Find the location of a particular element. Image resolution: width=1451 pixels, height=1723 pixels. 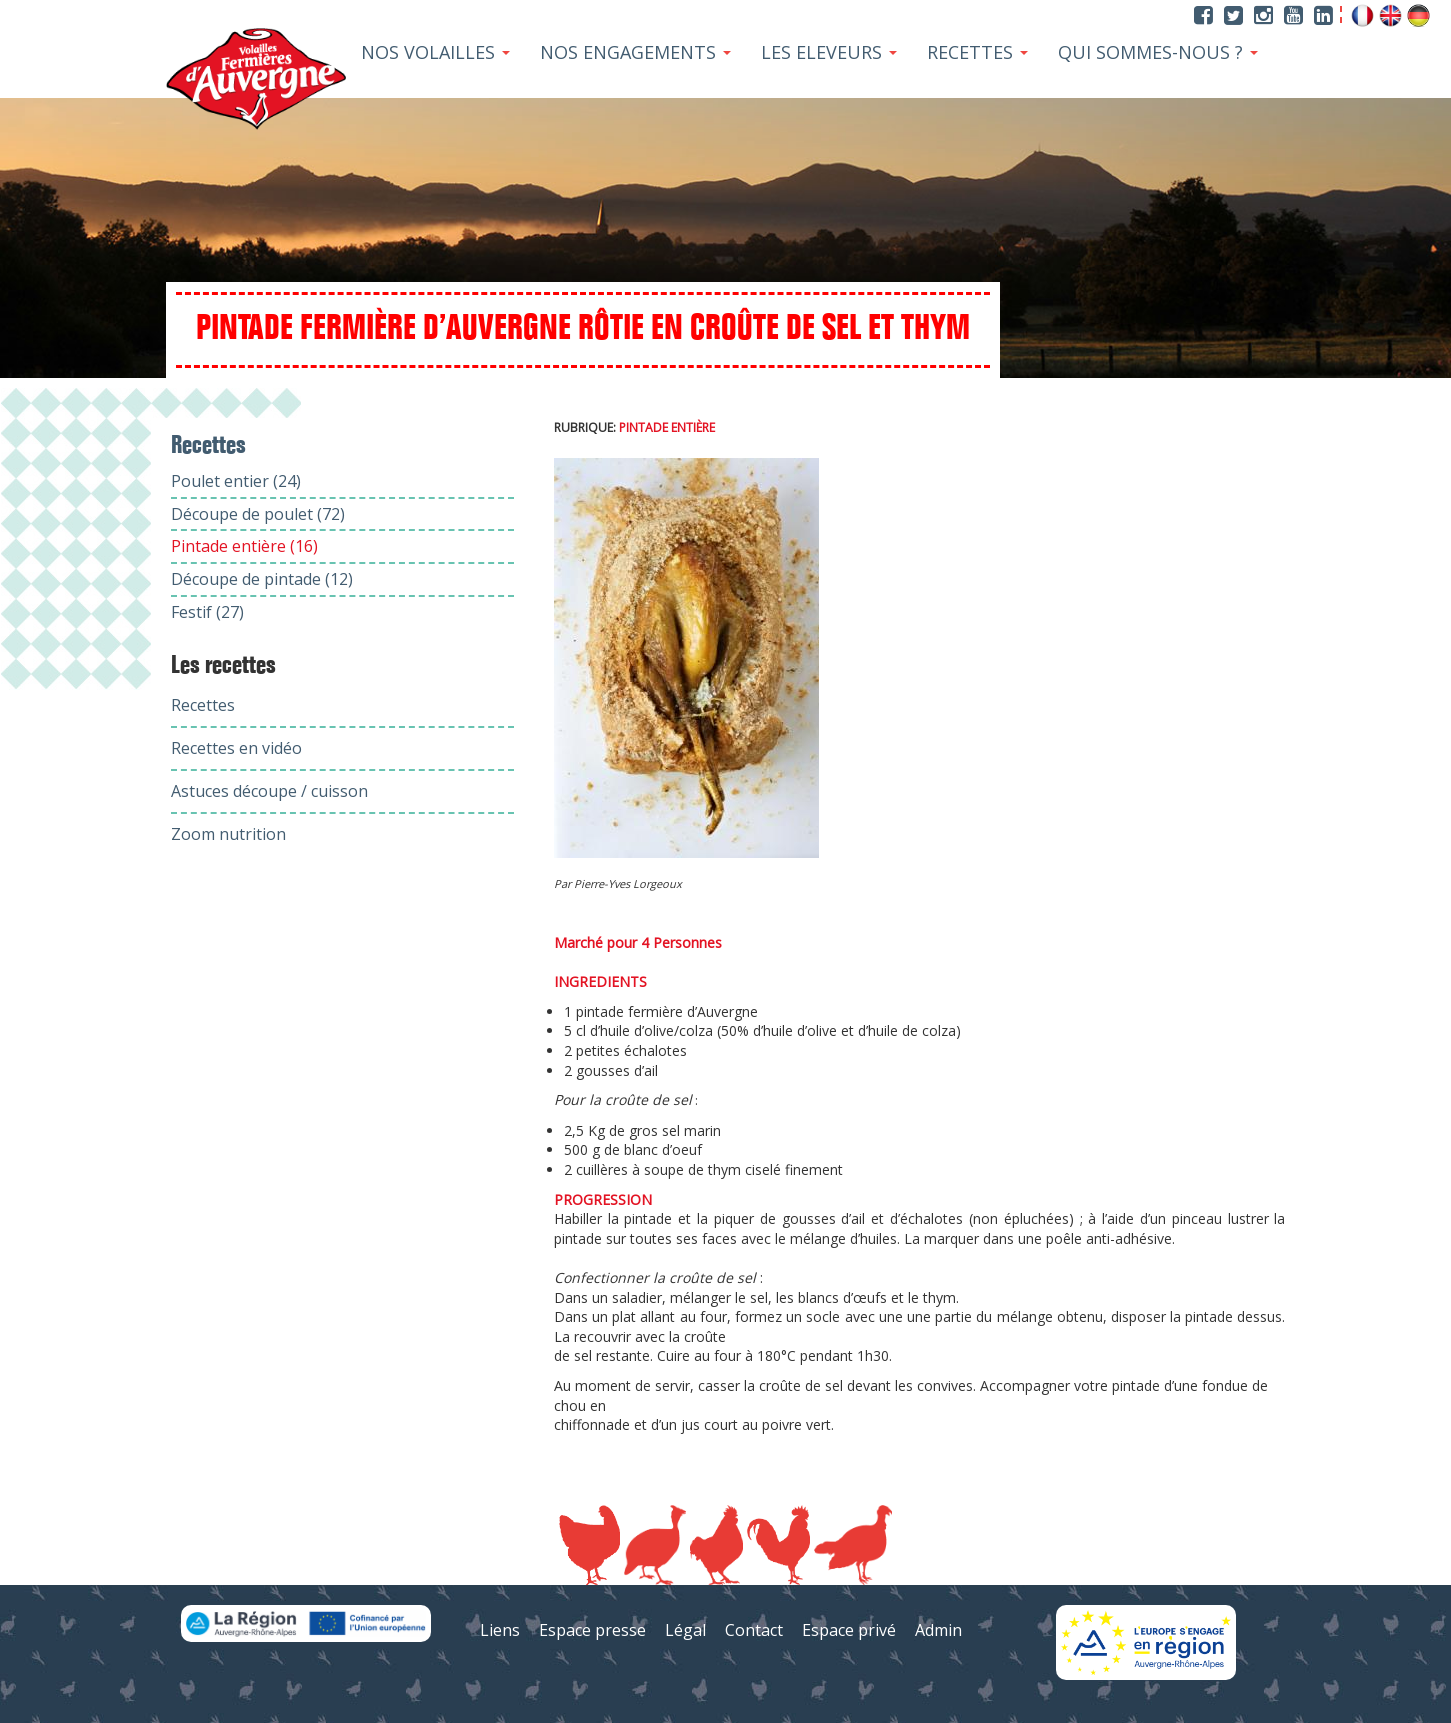

Recettes en vidéo is located at coordinates (236, 748).